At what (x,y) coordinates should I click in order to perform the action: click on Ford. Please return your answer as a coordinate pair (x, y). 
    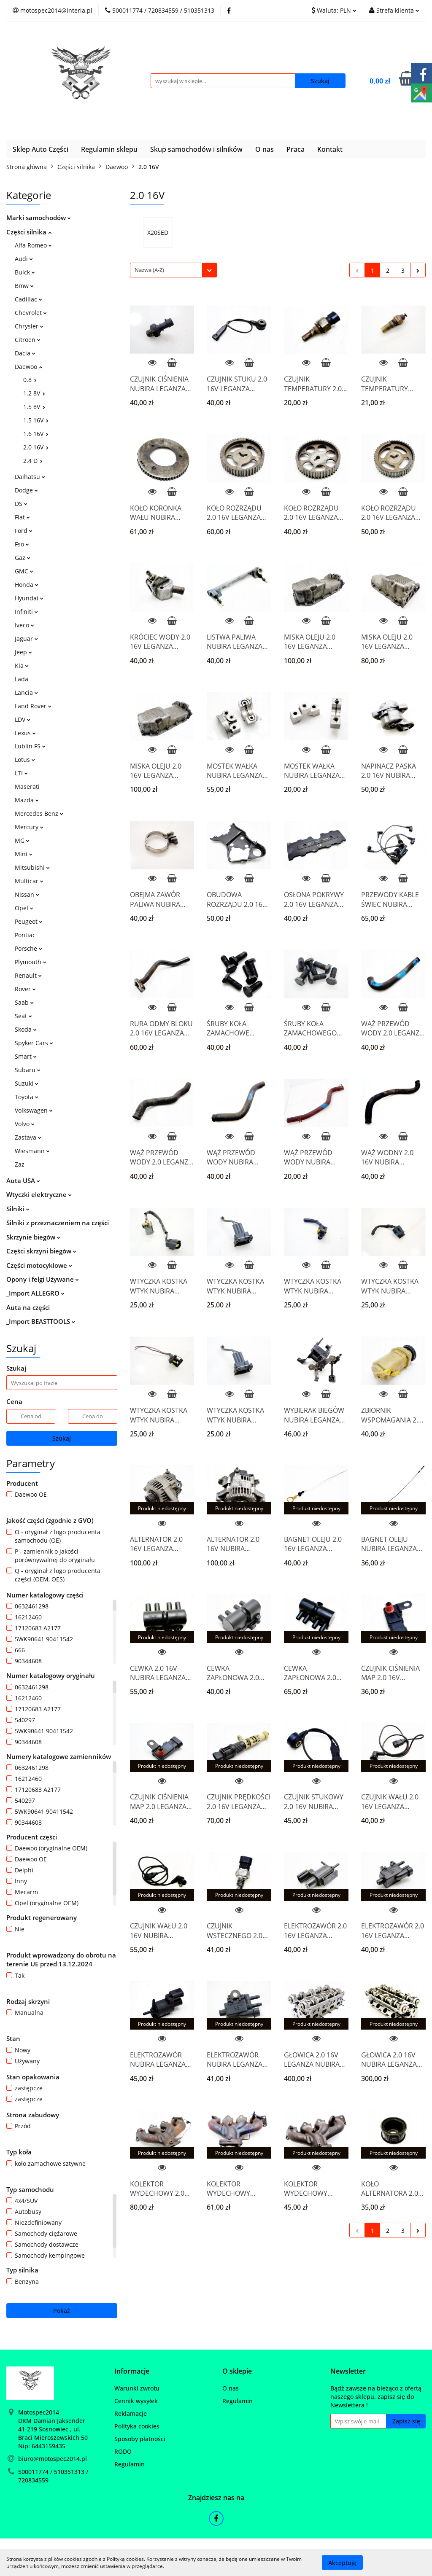
    Looking at the image, I should click on (23, 531).